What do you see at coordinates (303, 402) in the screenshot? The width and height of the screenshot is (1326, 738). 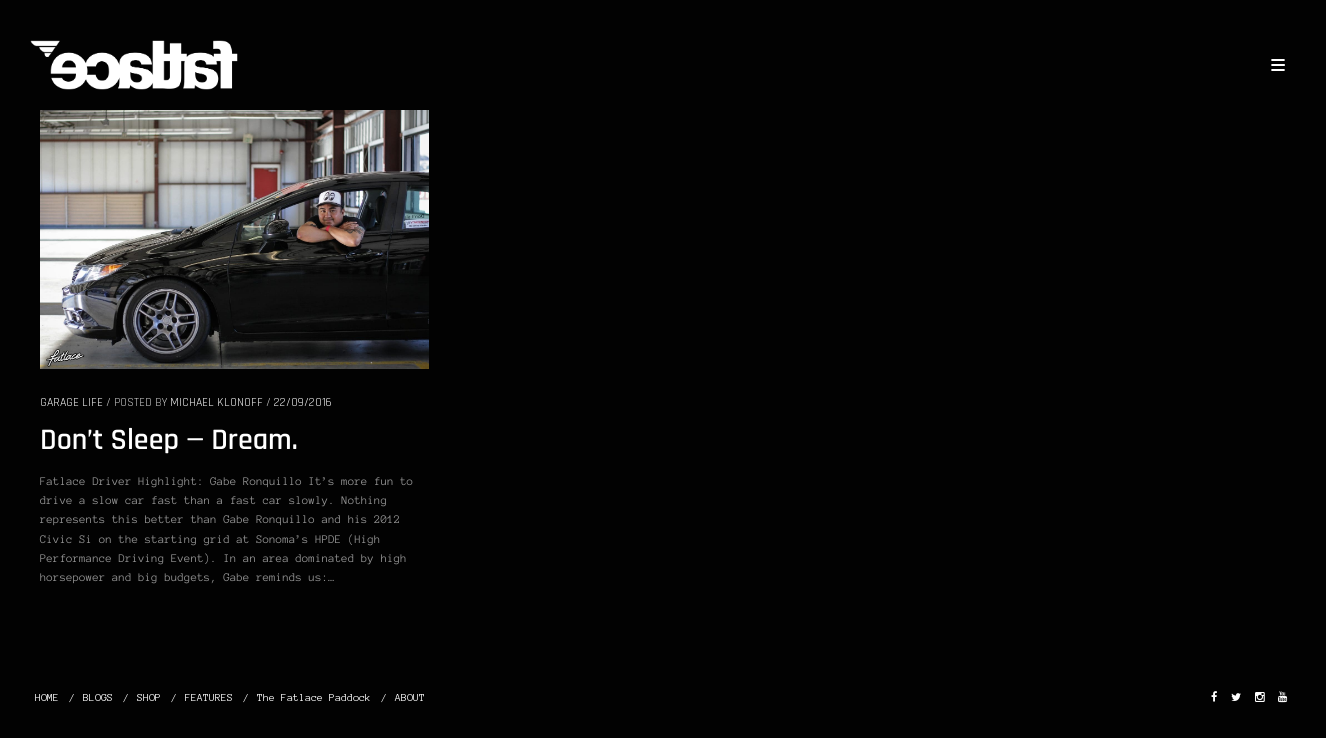 I see `22/09/2016` at bounding box center [303, 402].